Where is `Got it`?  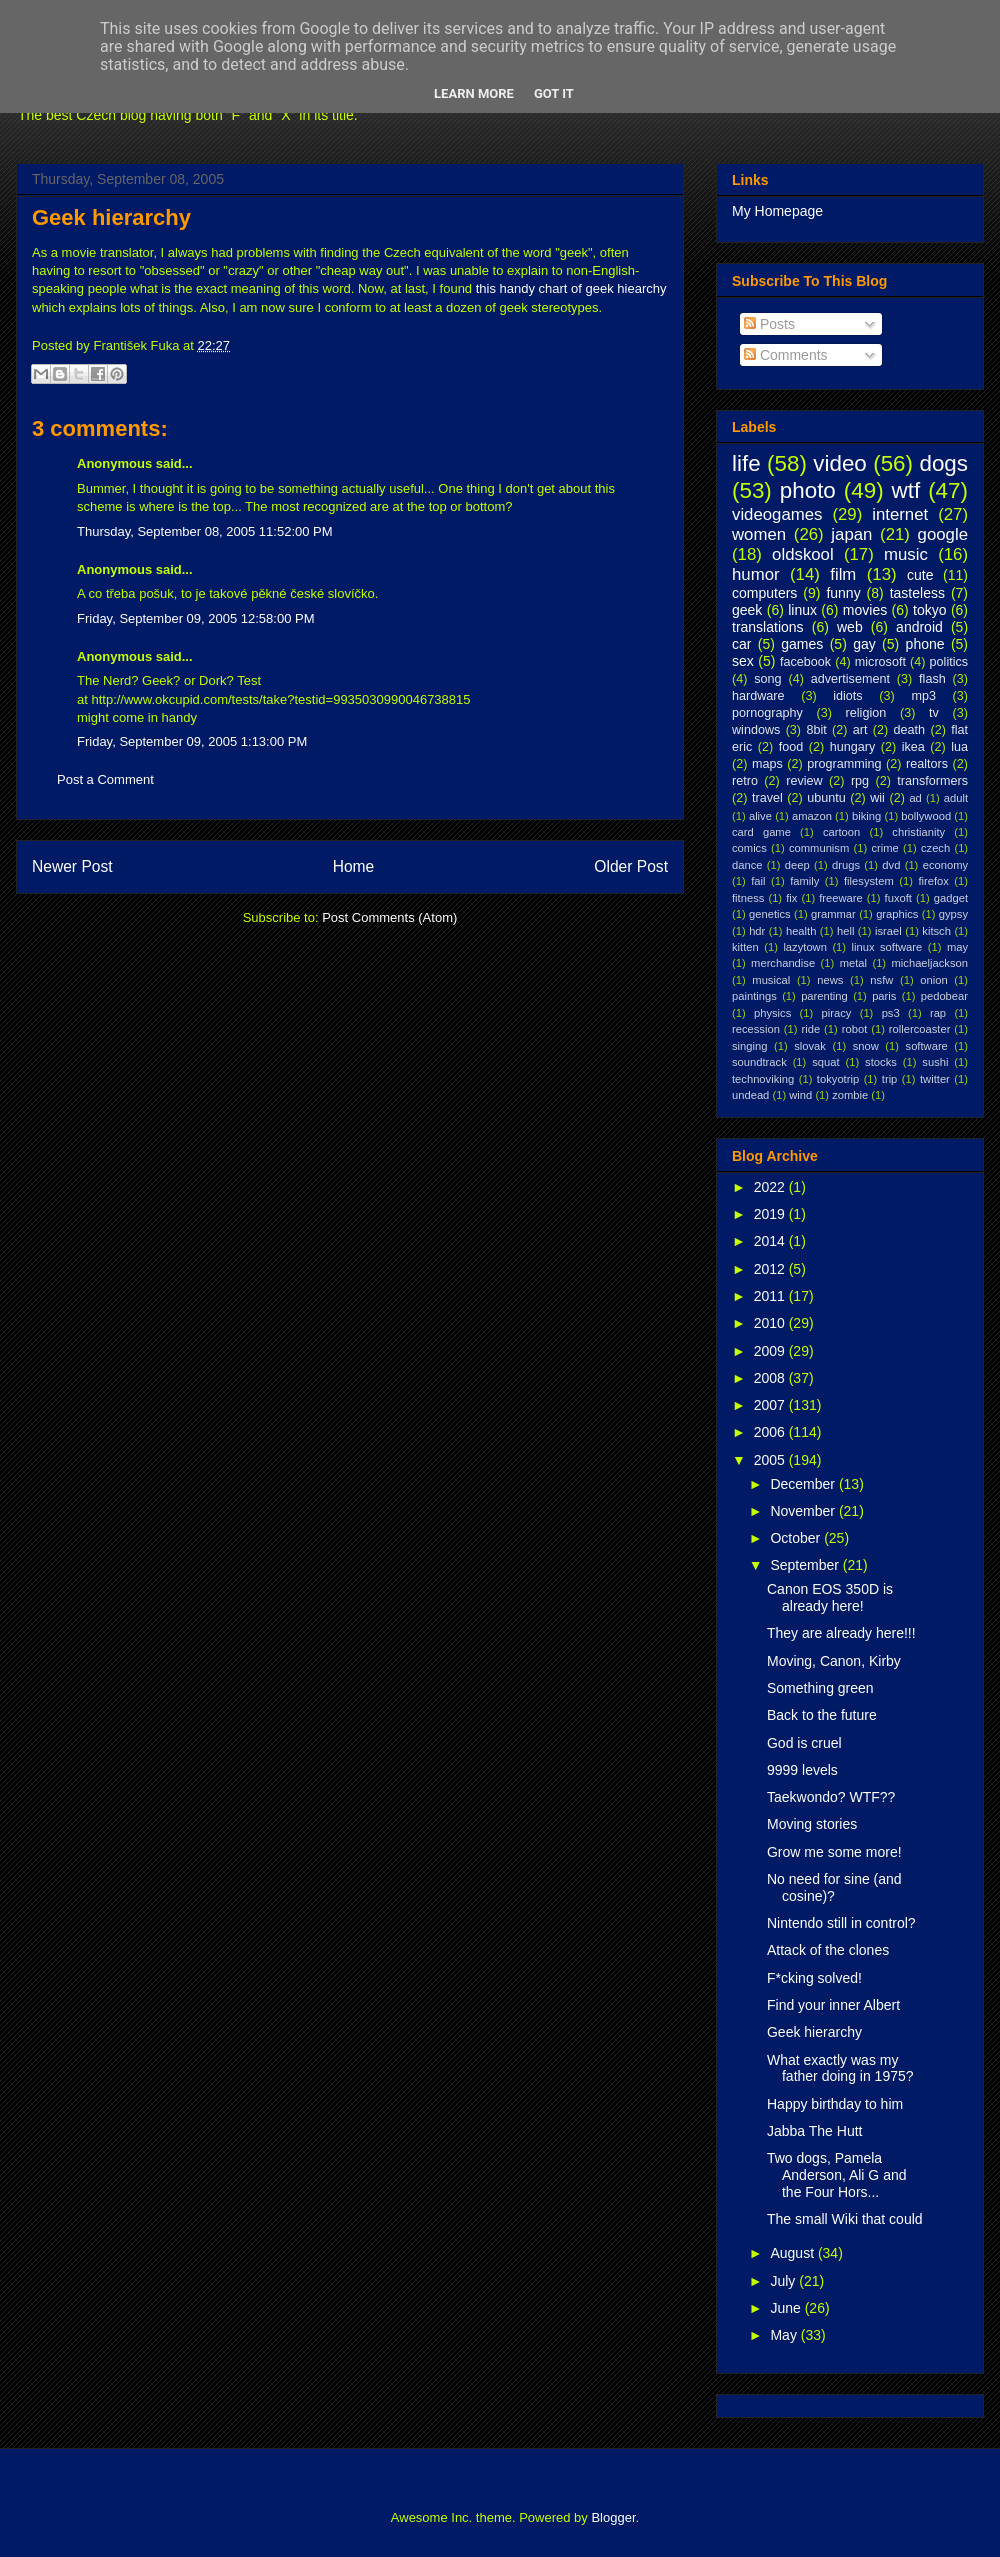
Got it is located at coordinates (554, 93).